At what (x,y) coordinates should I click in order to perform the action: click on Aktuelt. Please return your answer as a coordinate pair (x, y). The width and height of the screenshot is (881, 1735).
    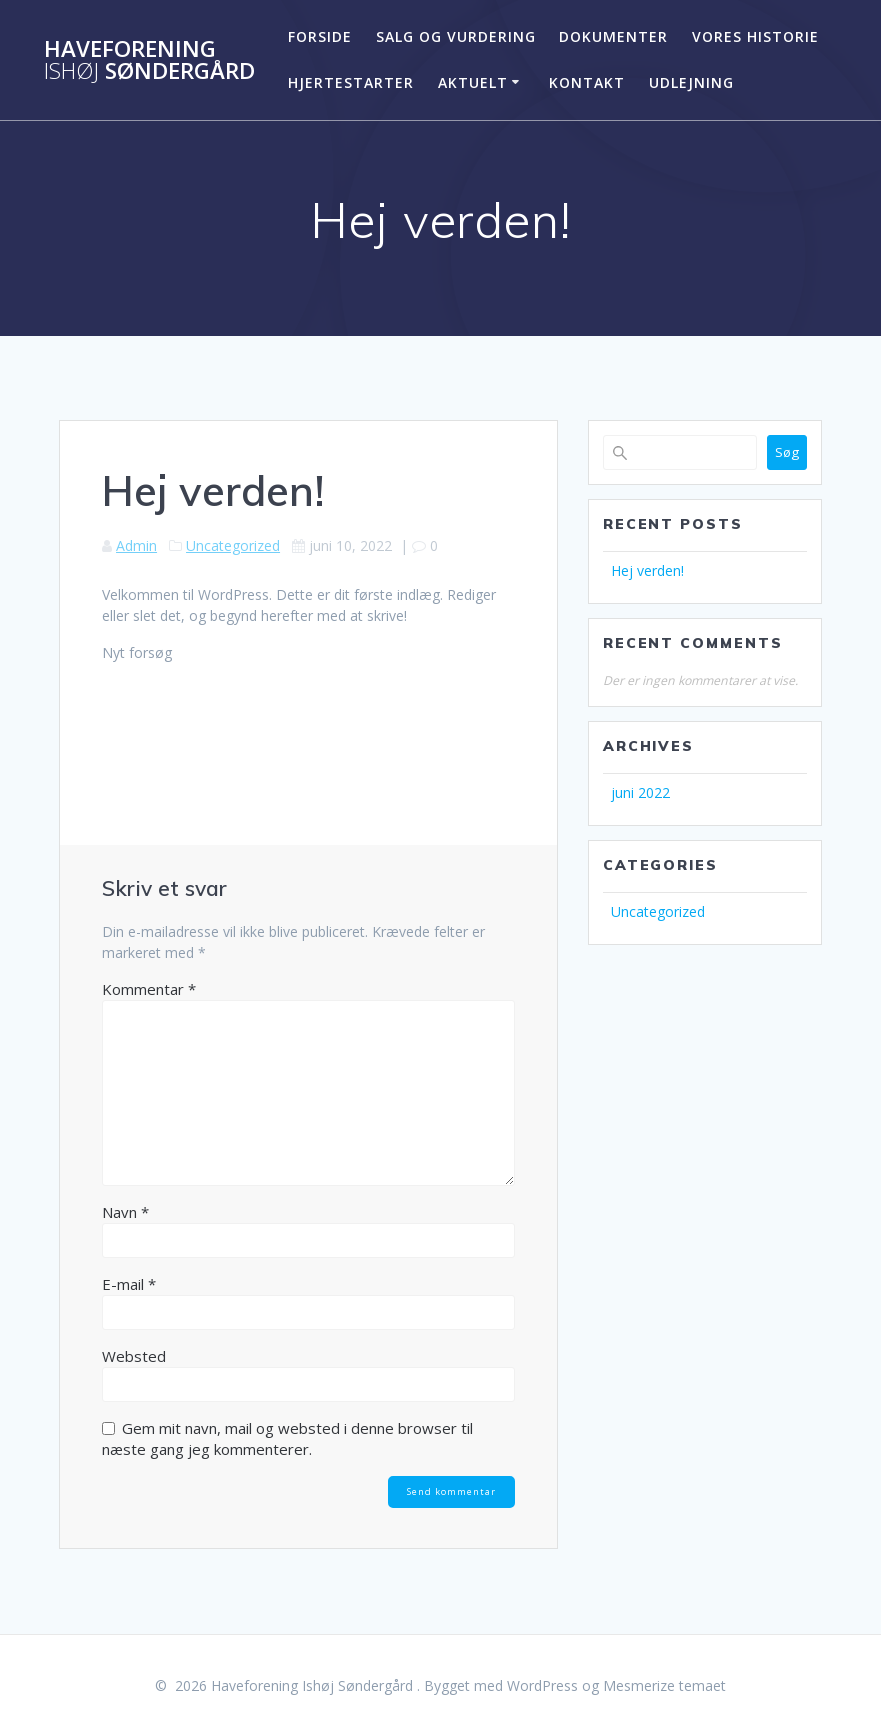
    Looking at the image, I should click on (473, 82).